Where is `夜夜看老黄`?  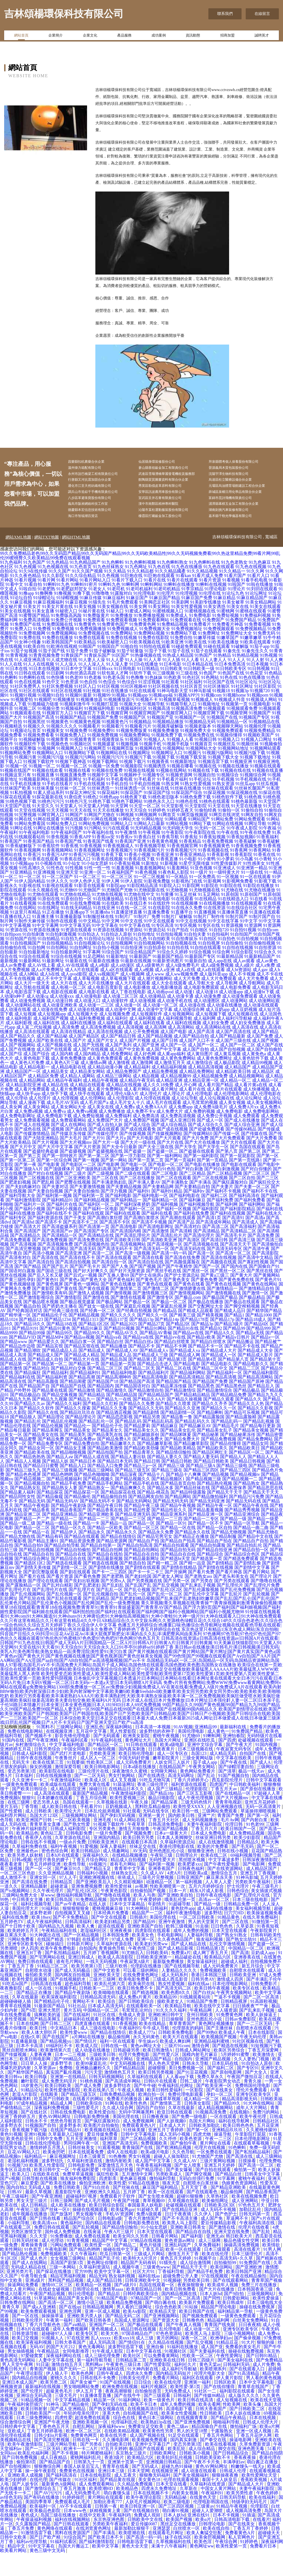 夜夜看老黄 is located at coordinates (11, 1887).